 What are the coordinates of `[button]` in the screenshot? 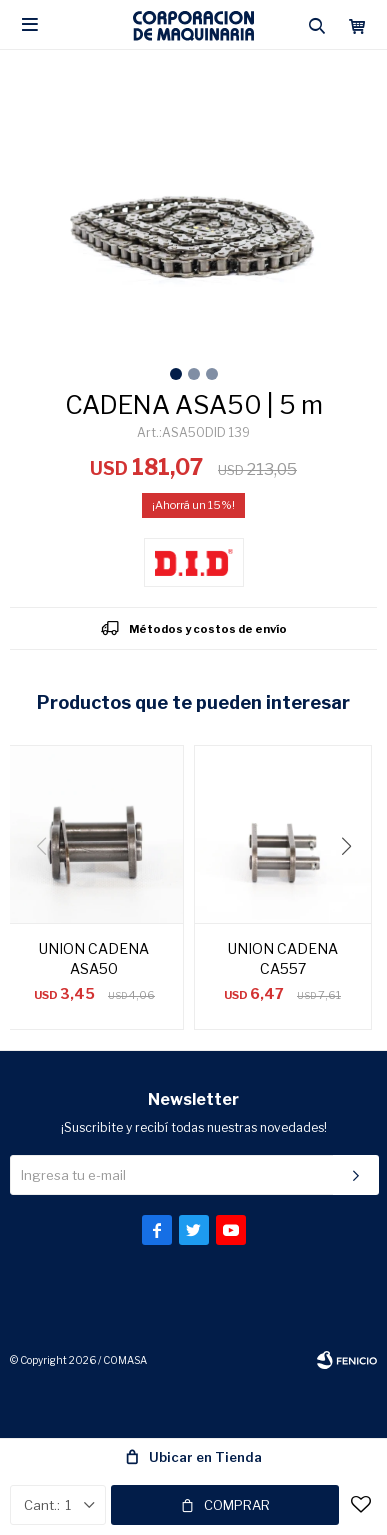 It's located at (353, 887).